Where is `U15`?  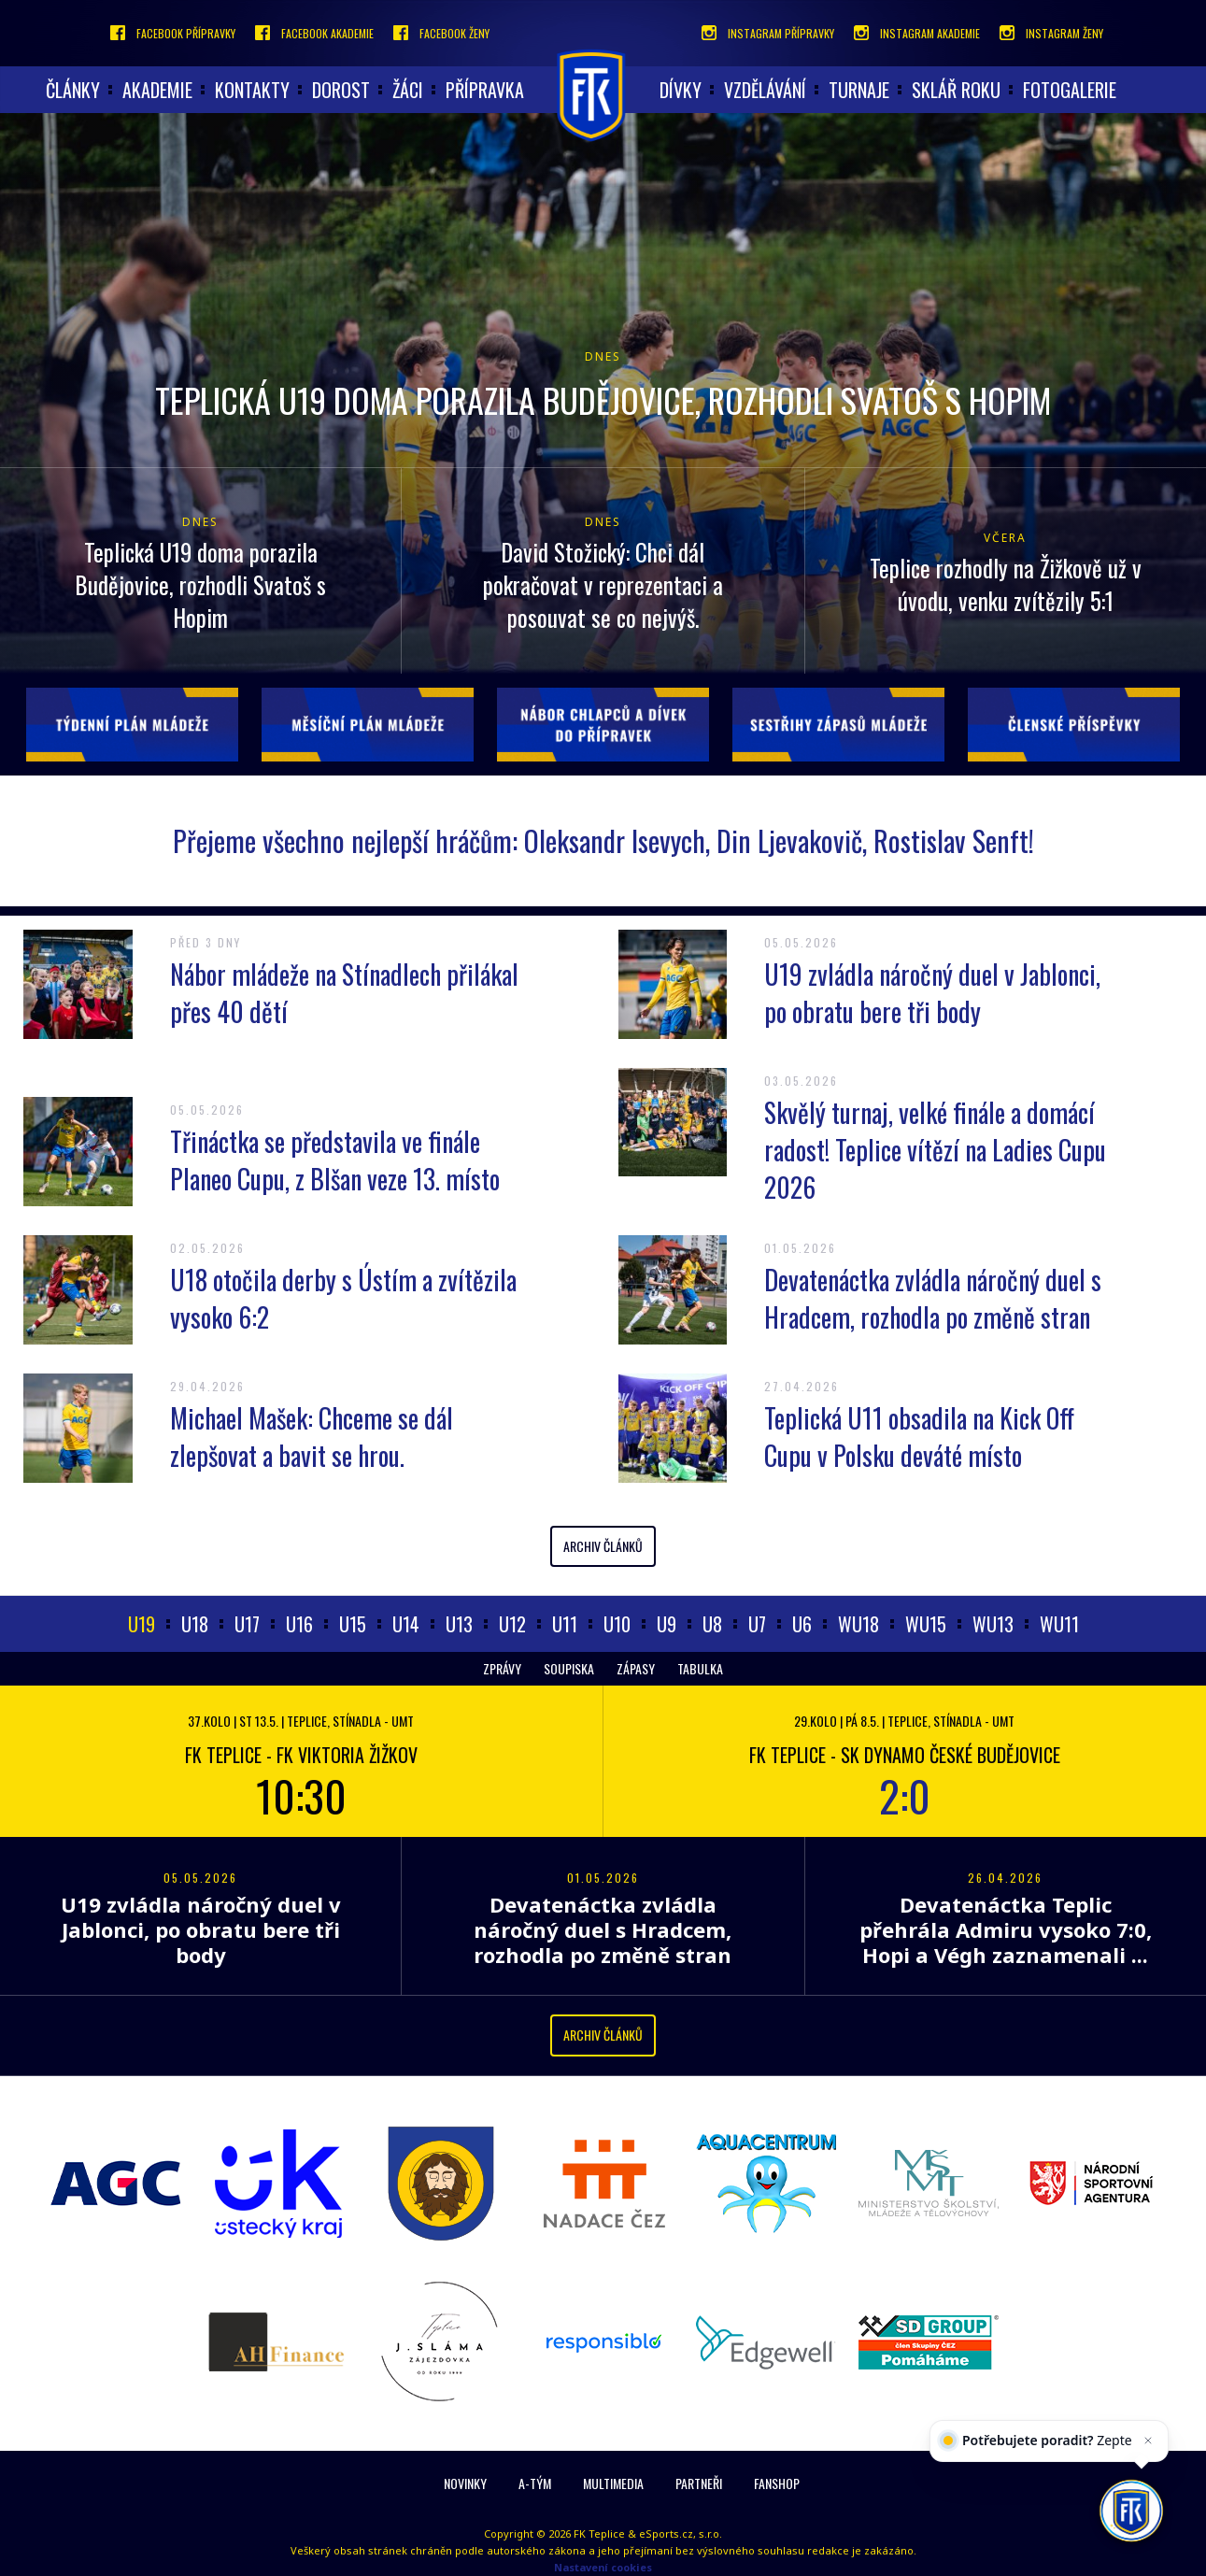
U15 is located at coordinates (352, 1624).